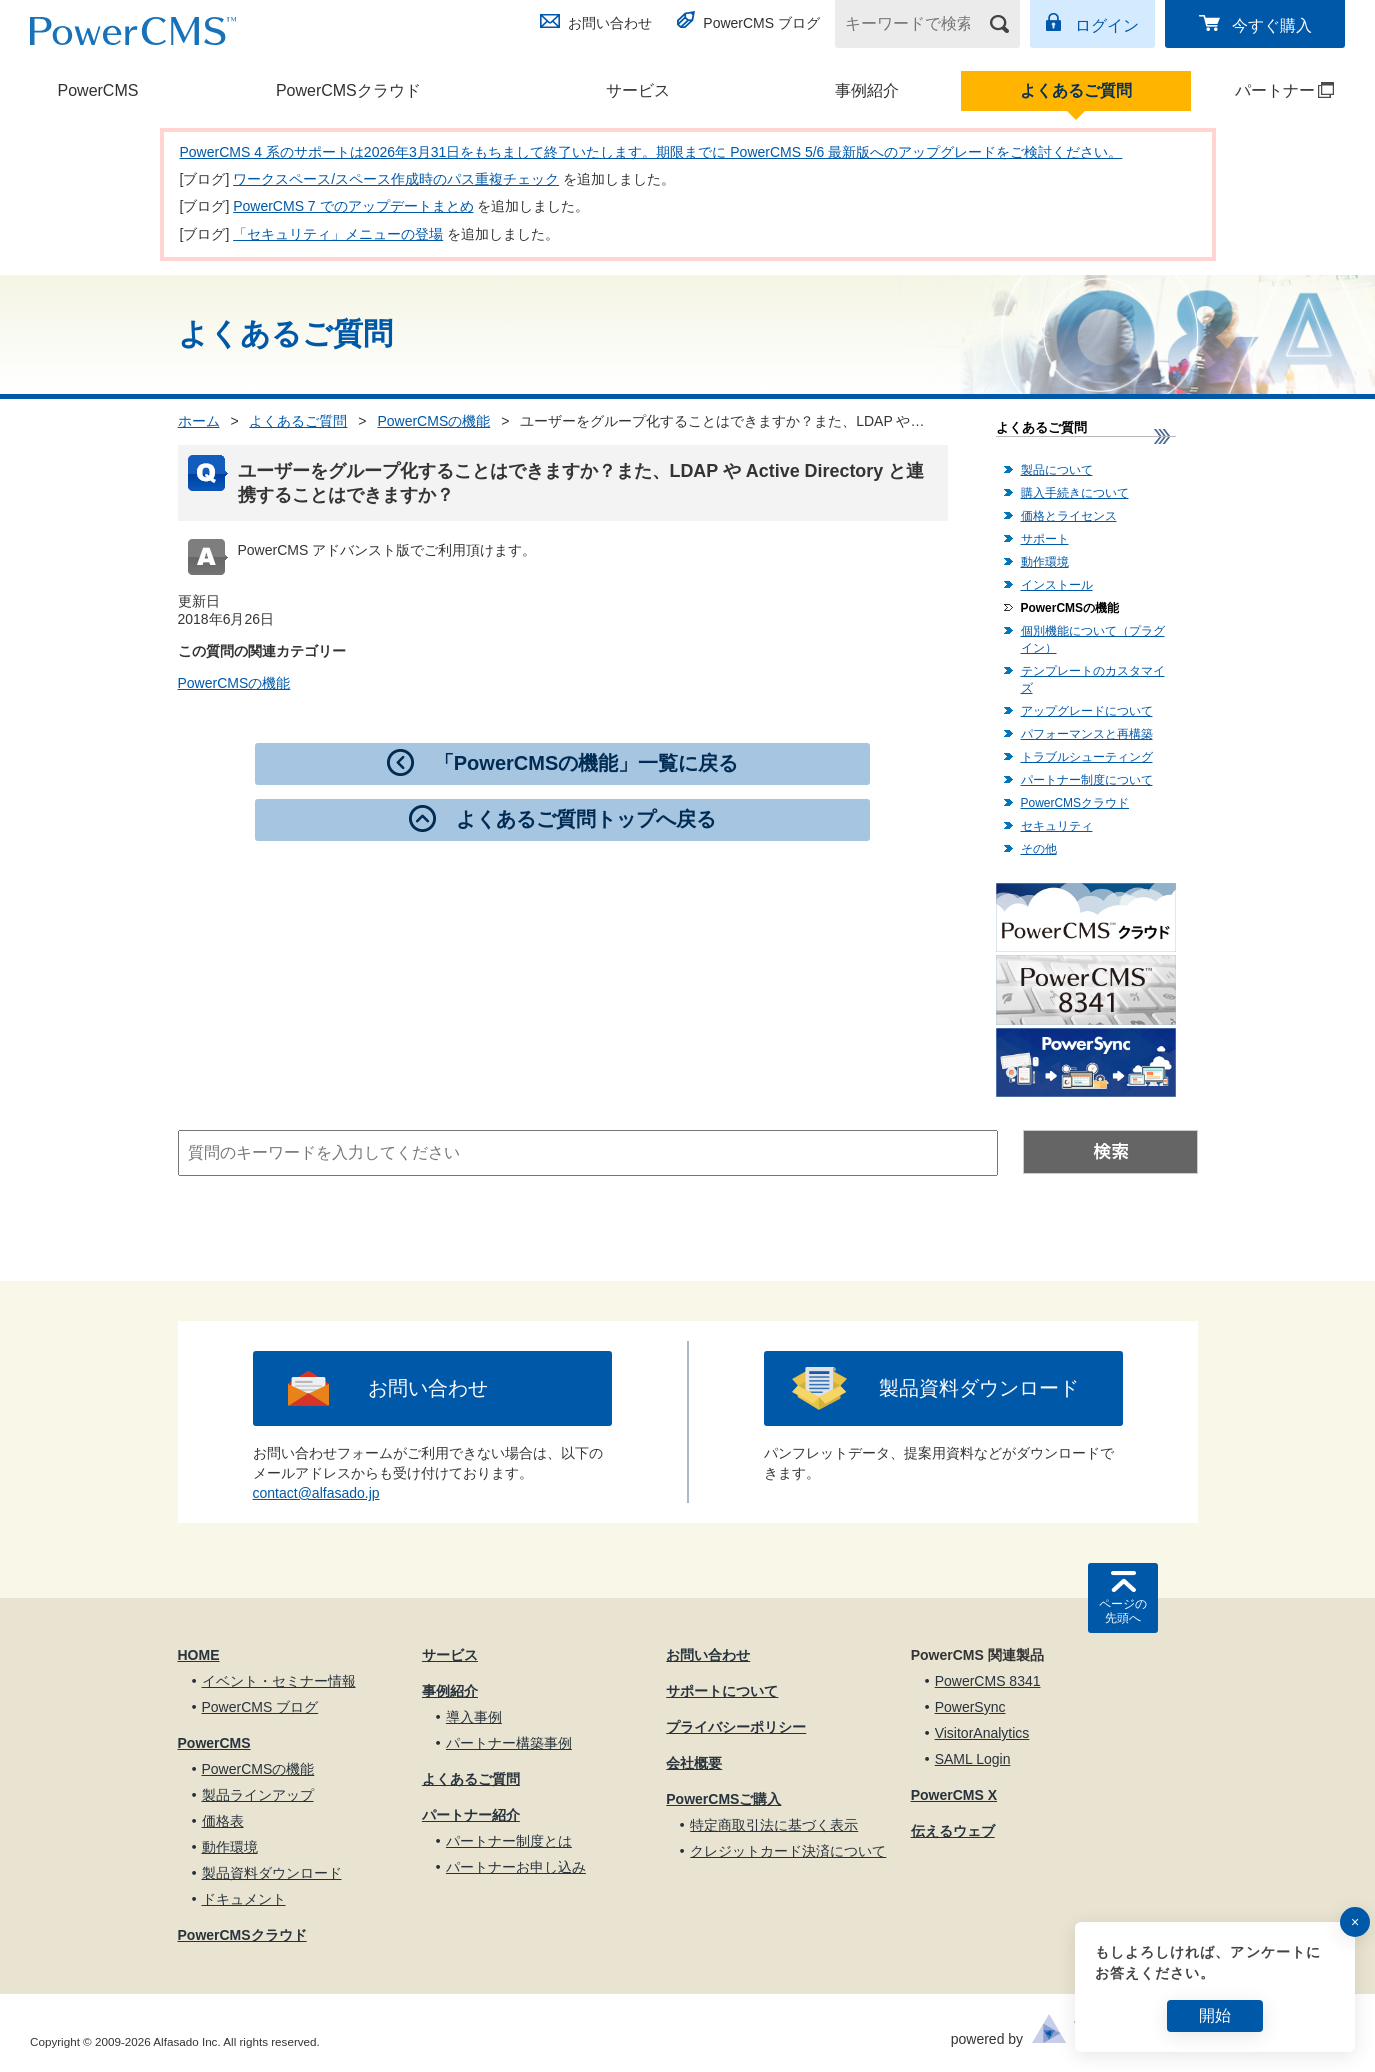  I want to click on PowerCMS X, so click(954, 1795).